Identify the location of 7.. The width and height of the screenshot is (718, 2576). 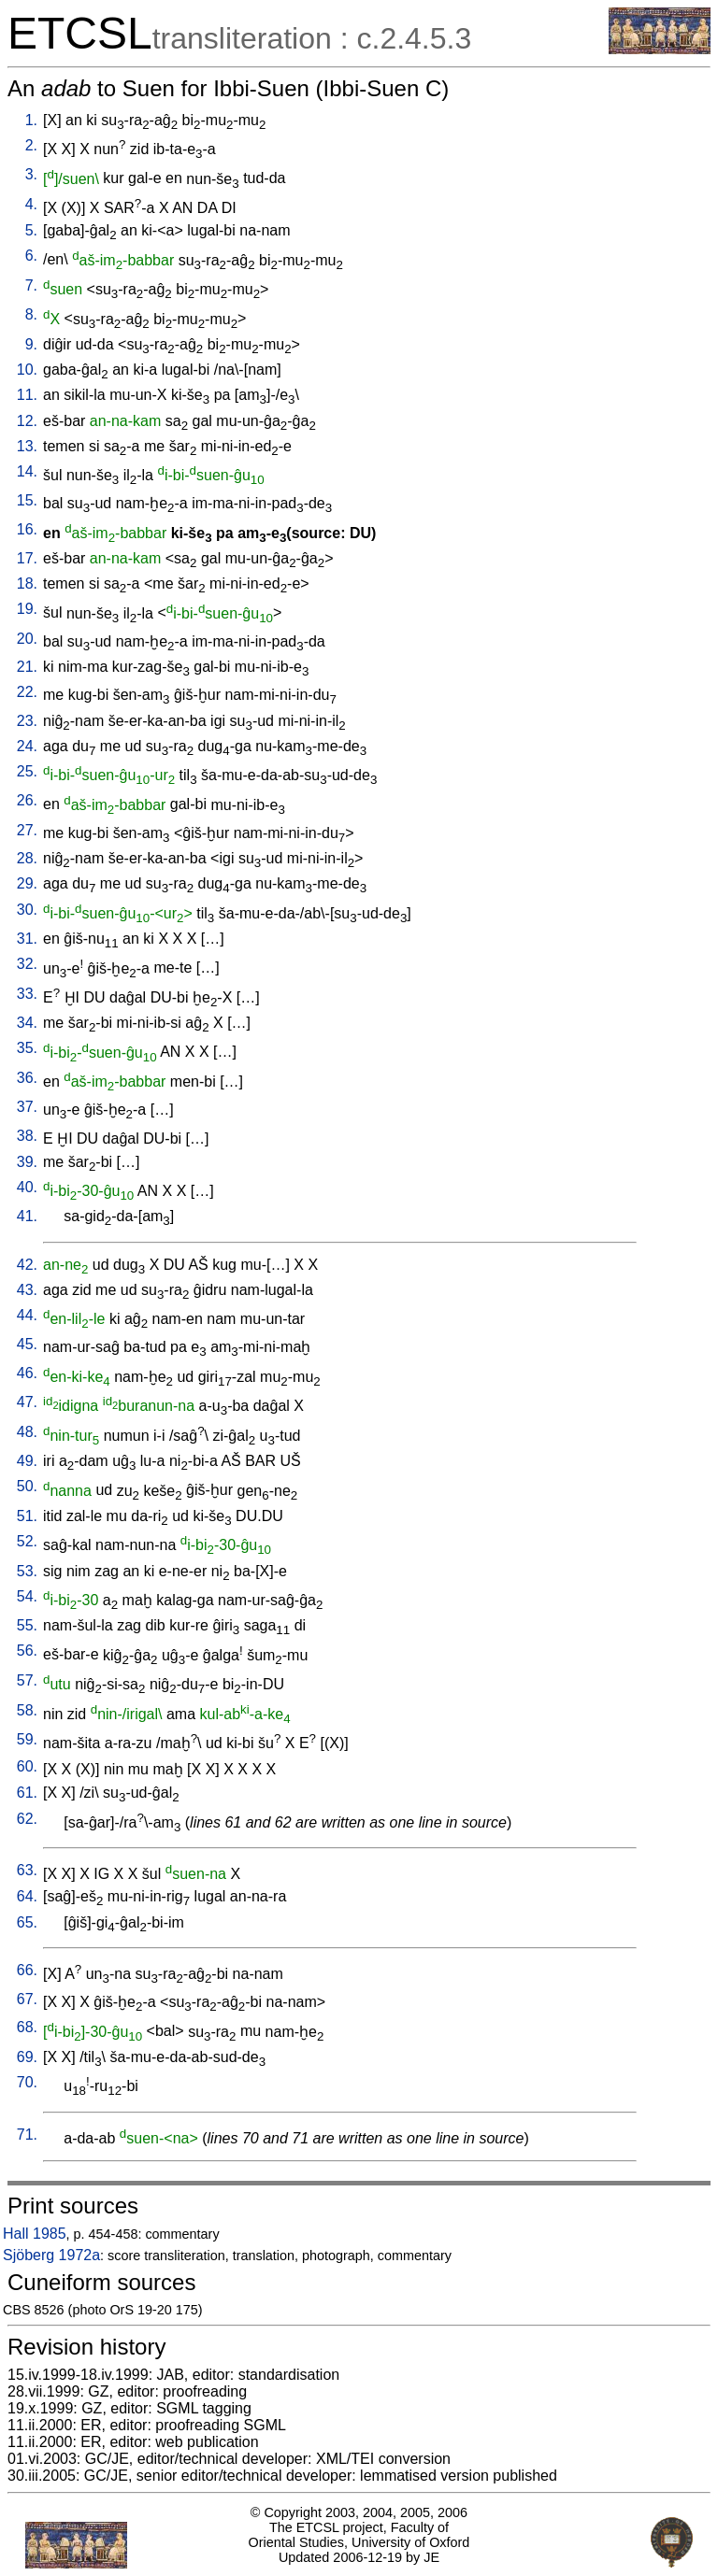
(31, 285).